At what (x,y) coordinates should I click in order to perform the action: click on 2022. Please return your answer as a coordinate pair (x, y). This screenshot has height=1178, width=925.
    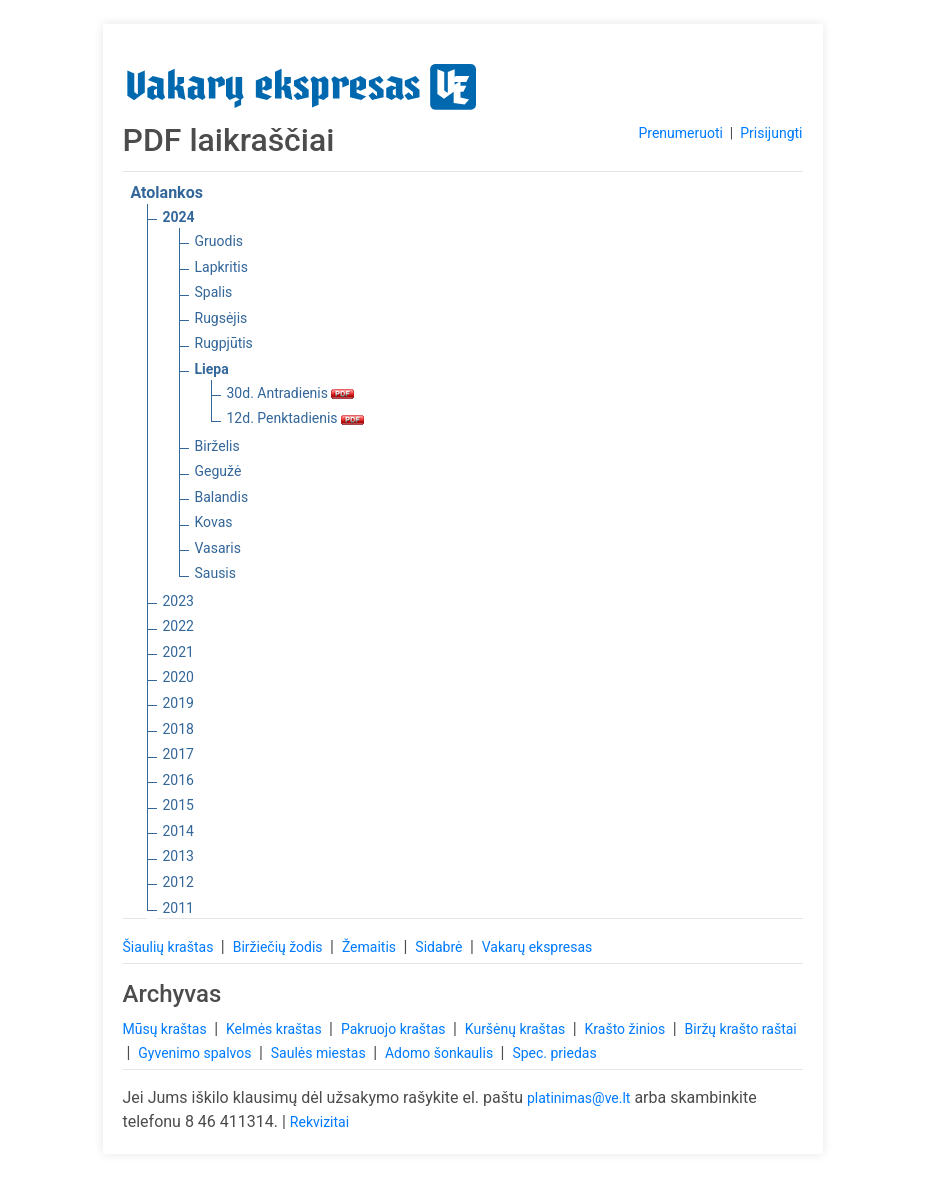
    Looking at the image, I should click on (178, 626).